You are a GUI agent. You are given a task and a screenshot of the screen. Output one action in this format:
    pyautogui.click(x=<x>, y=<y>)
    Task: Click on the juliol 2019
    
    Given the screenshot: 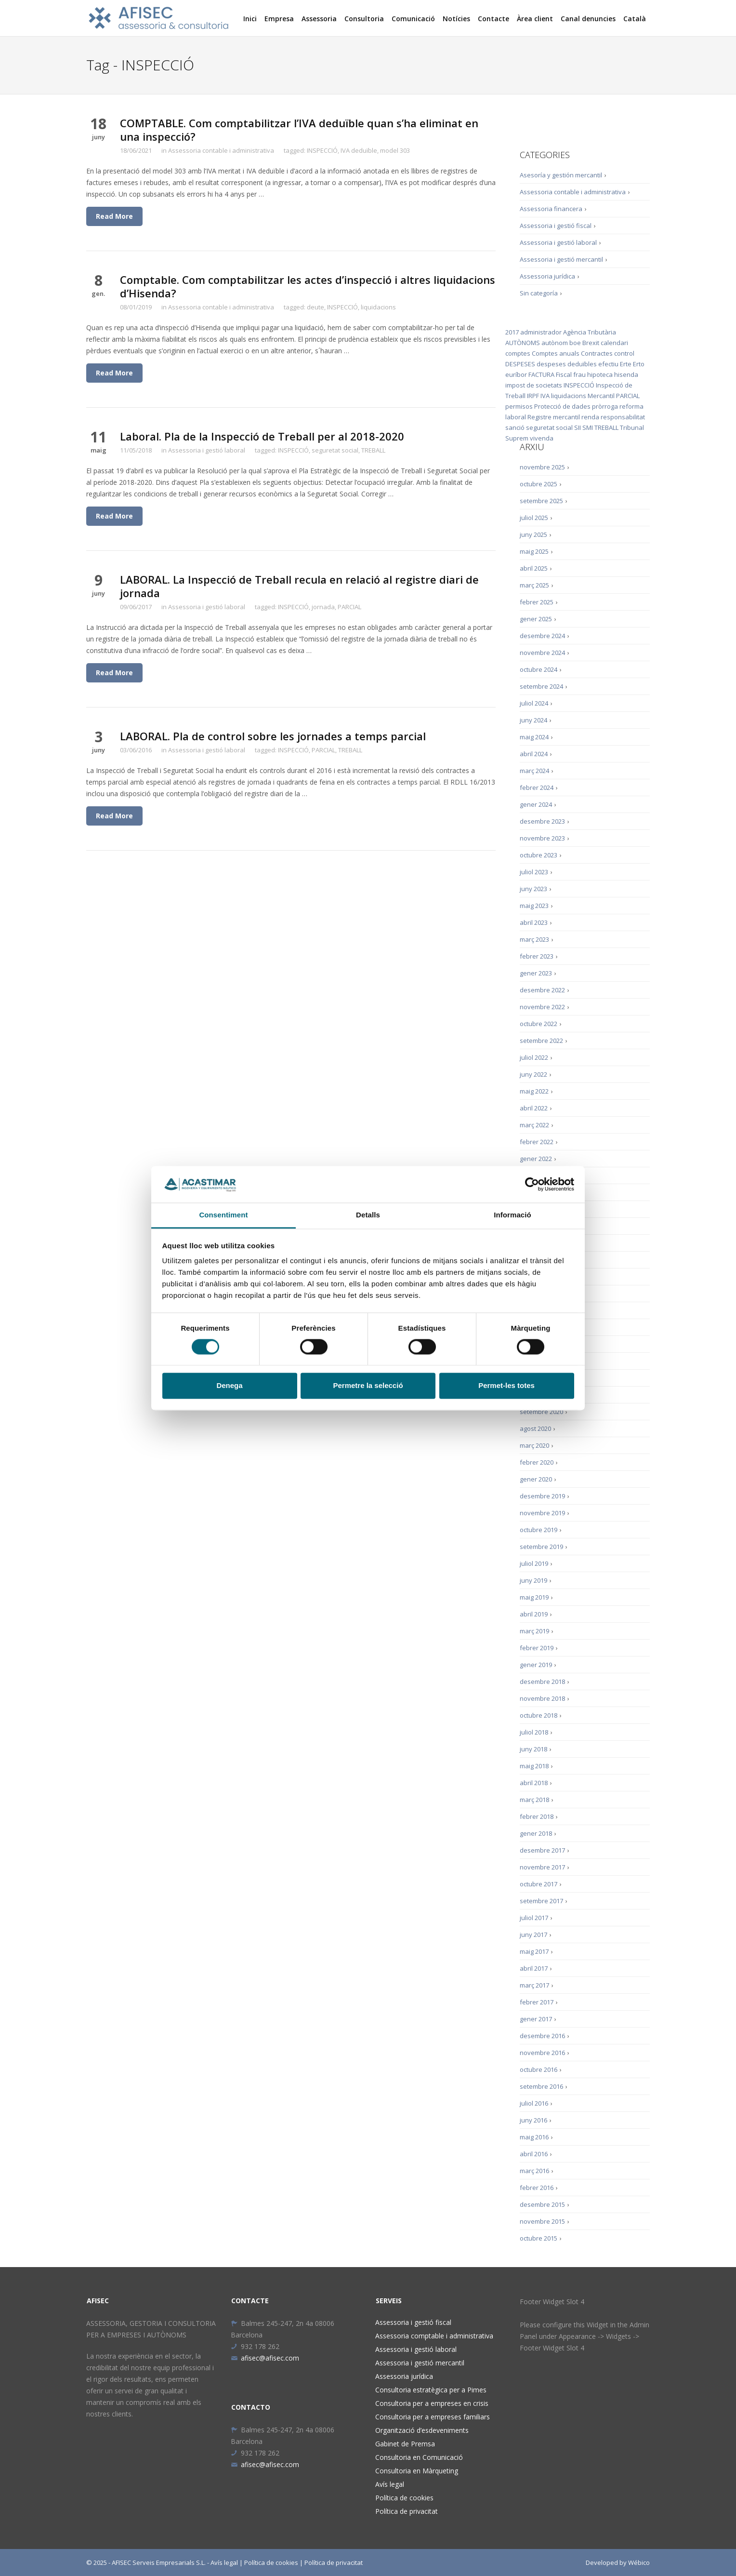 What is the action you would take?
    pyautogui.click(x=534, y=1563)
    